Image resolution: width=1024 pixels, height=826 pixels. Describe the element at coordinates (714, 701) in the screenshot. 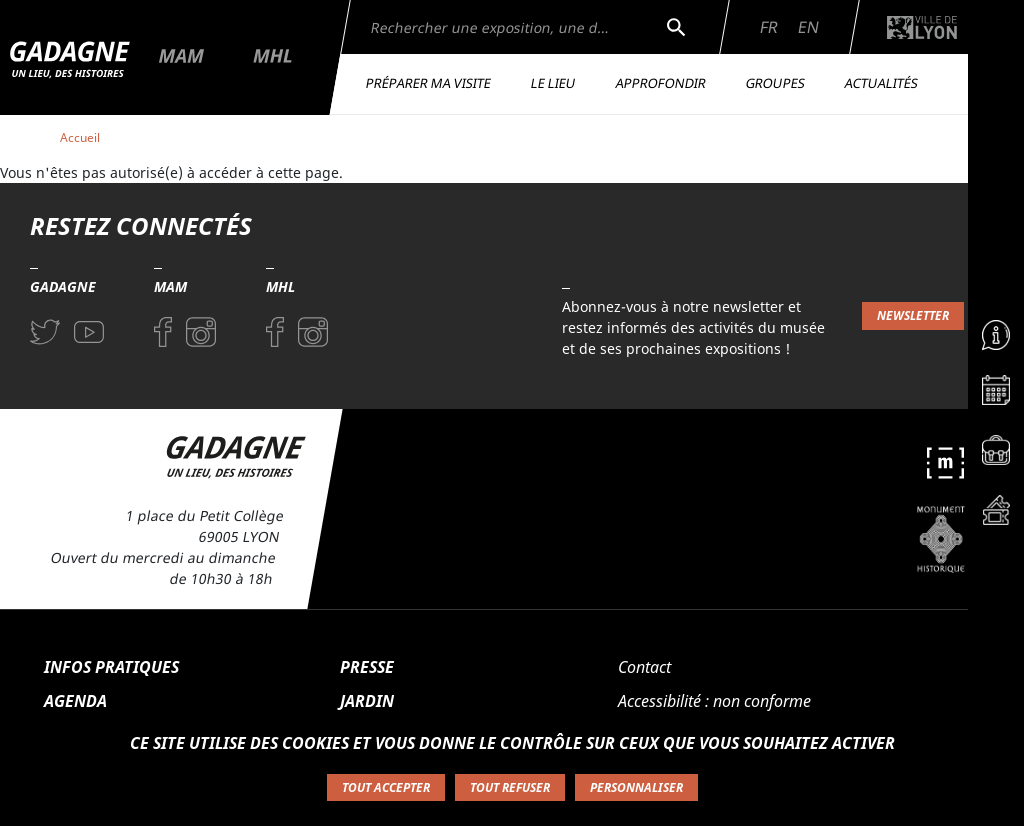

I see `Accessibilité : non conforme` at that location.